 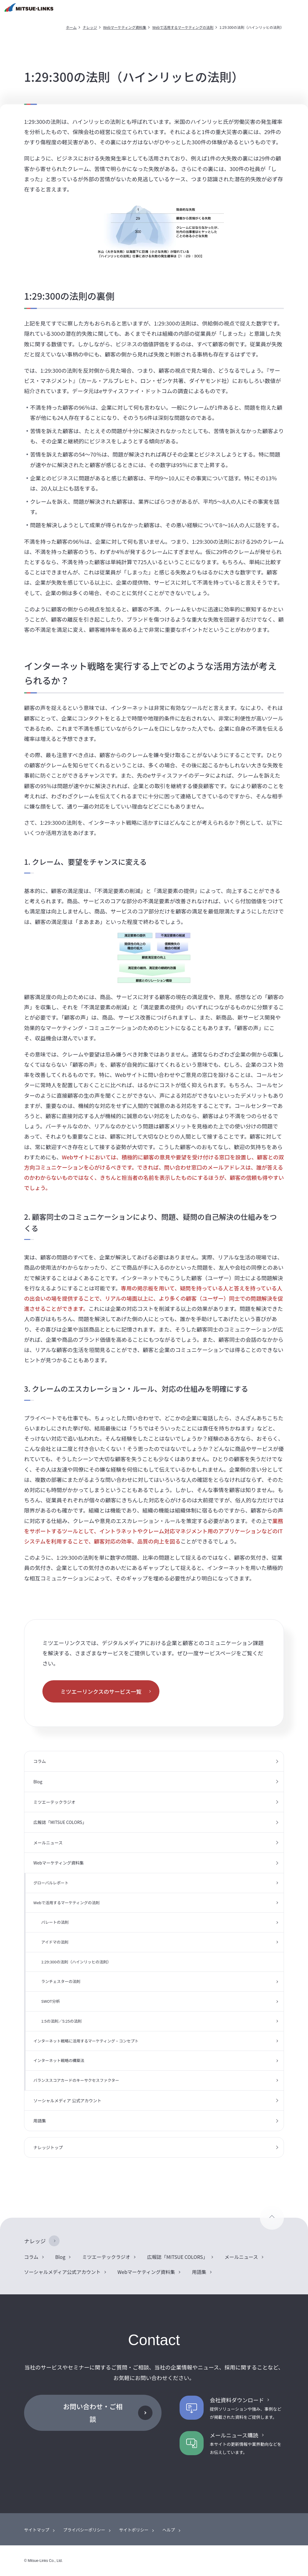 I want to click on Webマーケティング資料集, so click(x=124, y=27).